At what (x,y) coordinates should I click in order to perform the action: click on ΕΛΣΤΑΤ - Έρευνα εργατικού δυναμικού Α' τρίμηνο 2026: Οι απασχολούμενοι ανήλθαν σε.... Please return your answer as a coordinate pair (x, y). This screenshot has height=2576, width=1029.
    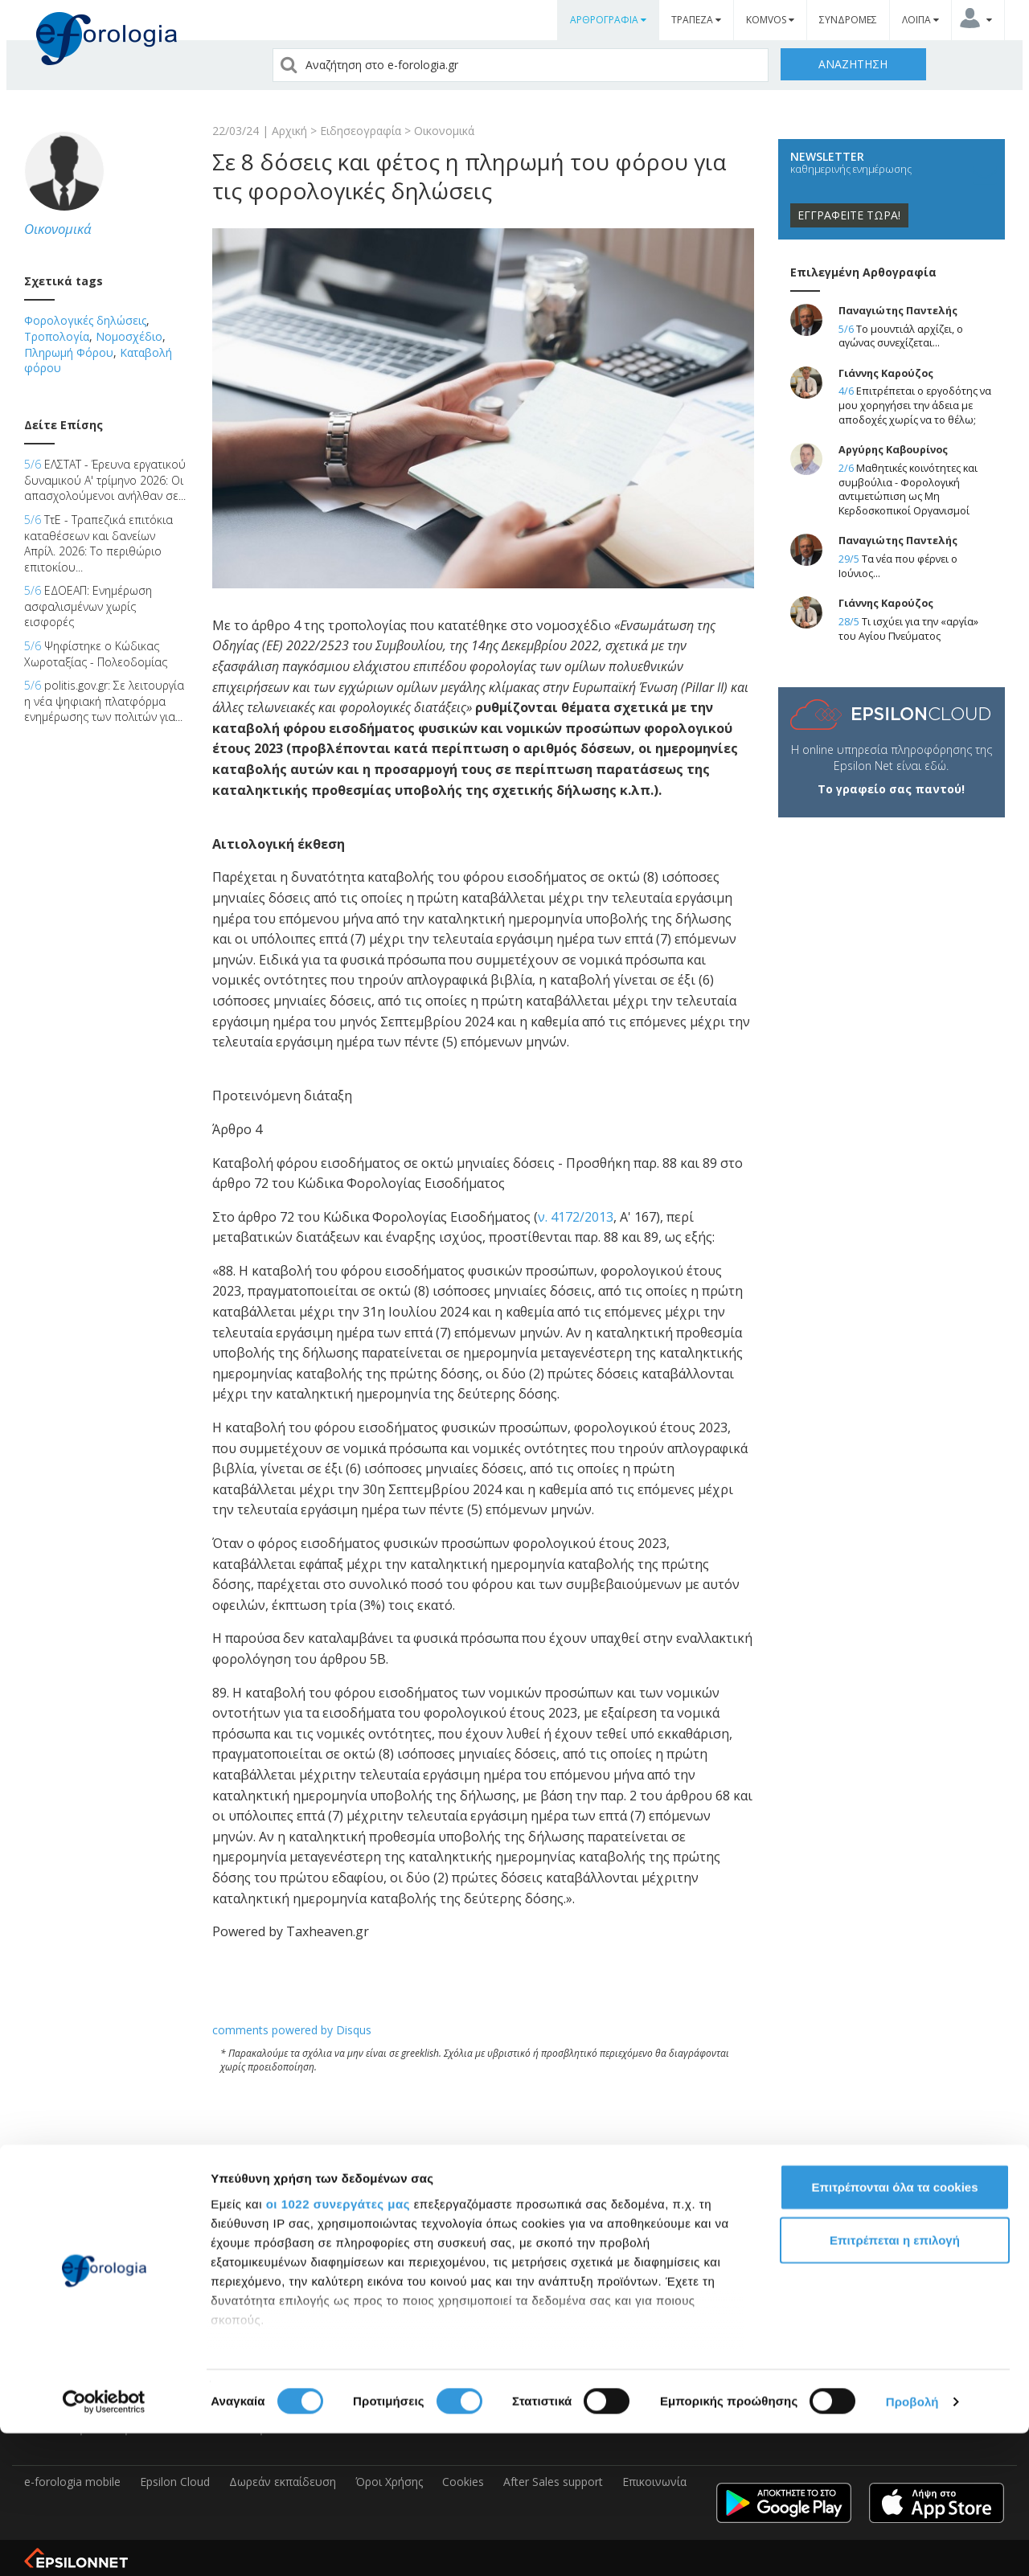
    Looking at the image, I should click on (105, 480).